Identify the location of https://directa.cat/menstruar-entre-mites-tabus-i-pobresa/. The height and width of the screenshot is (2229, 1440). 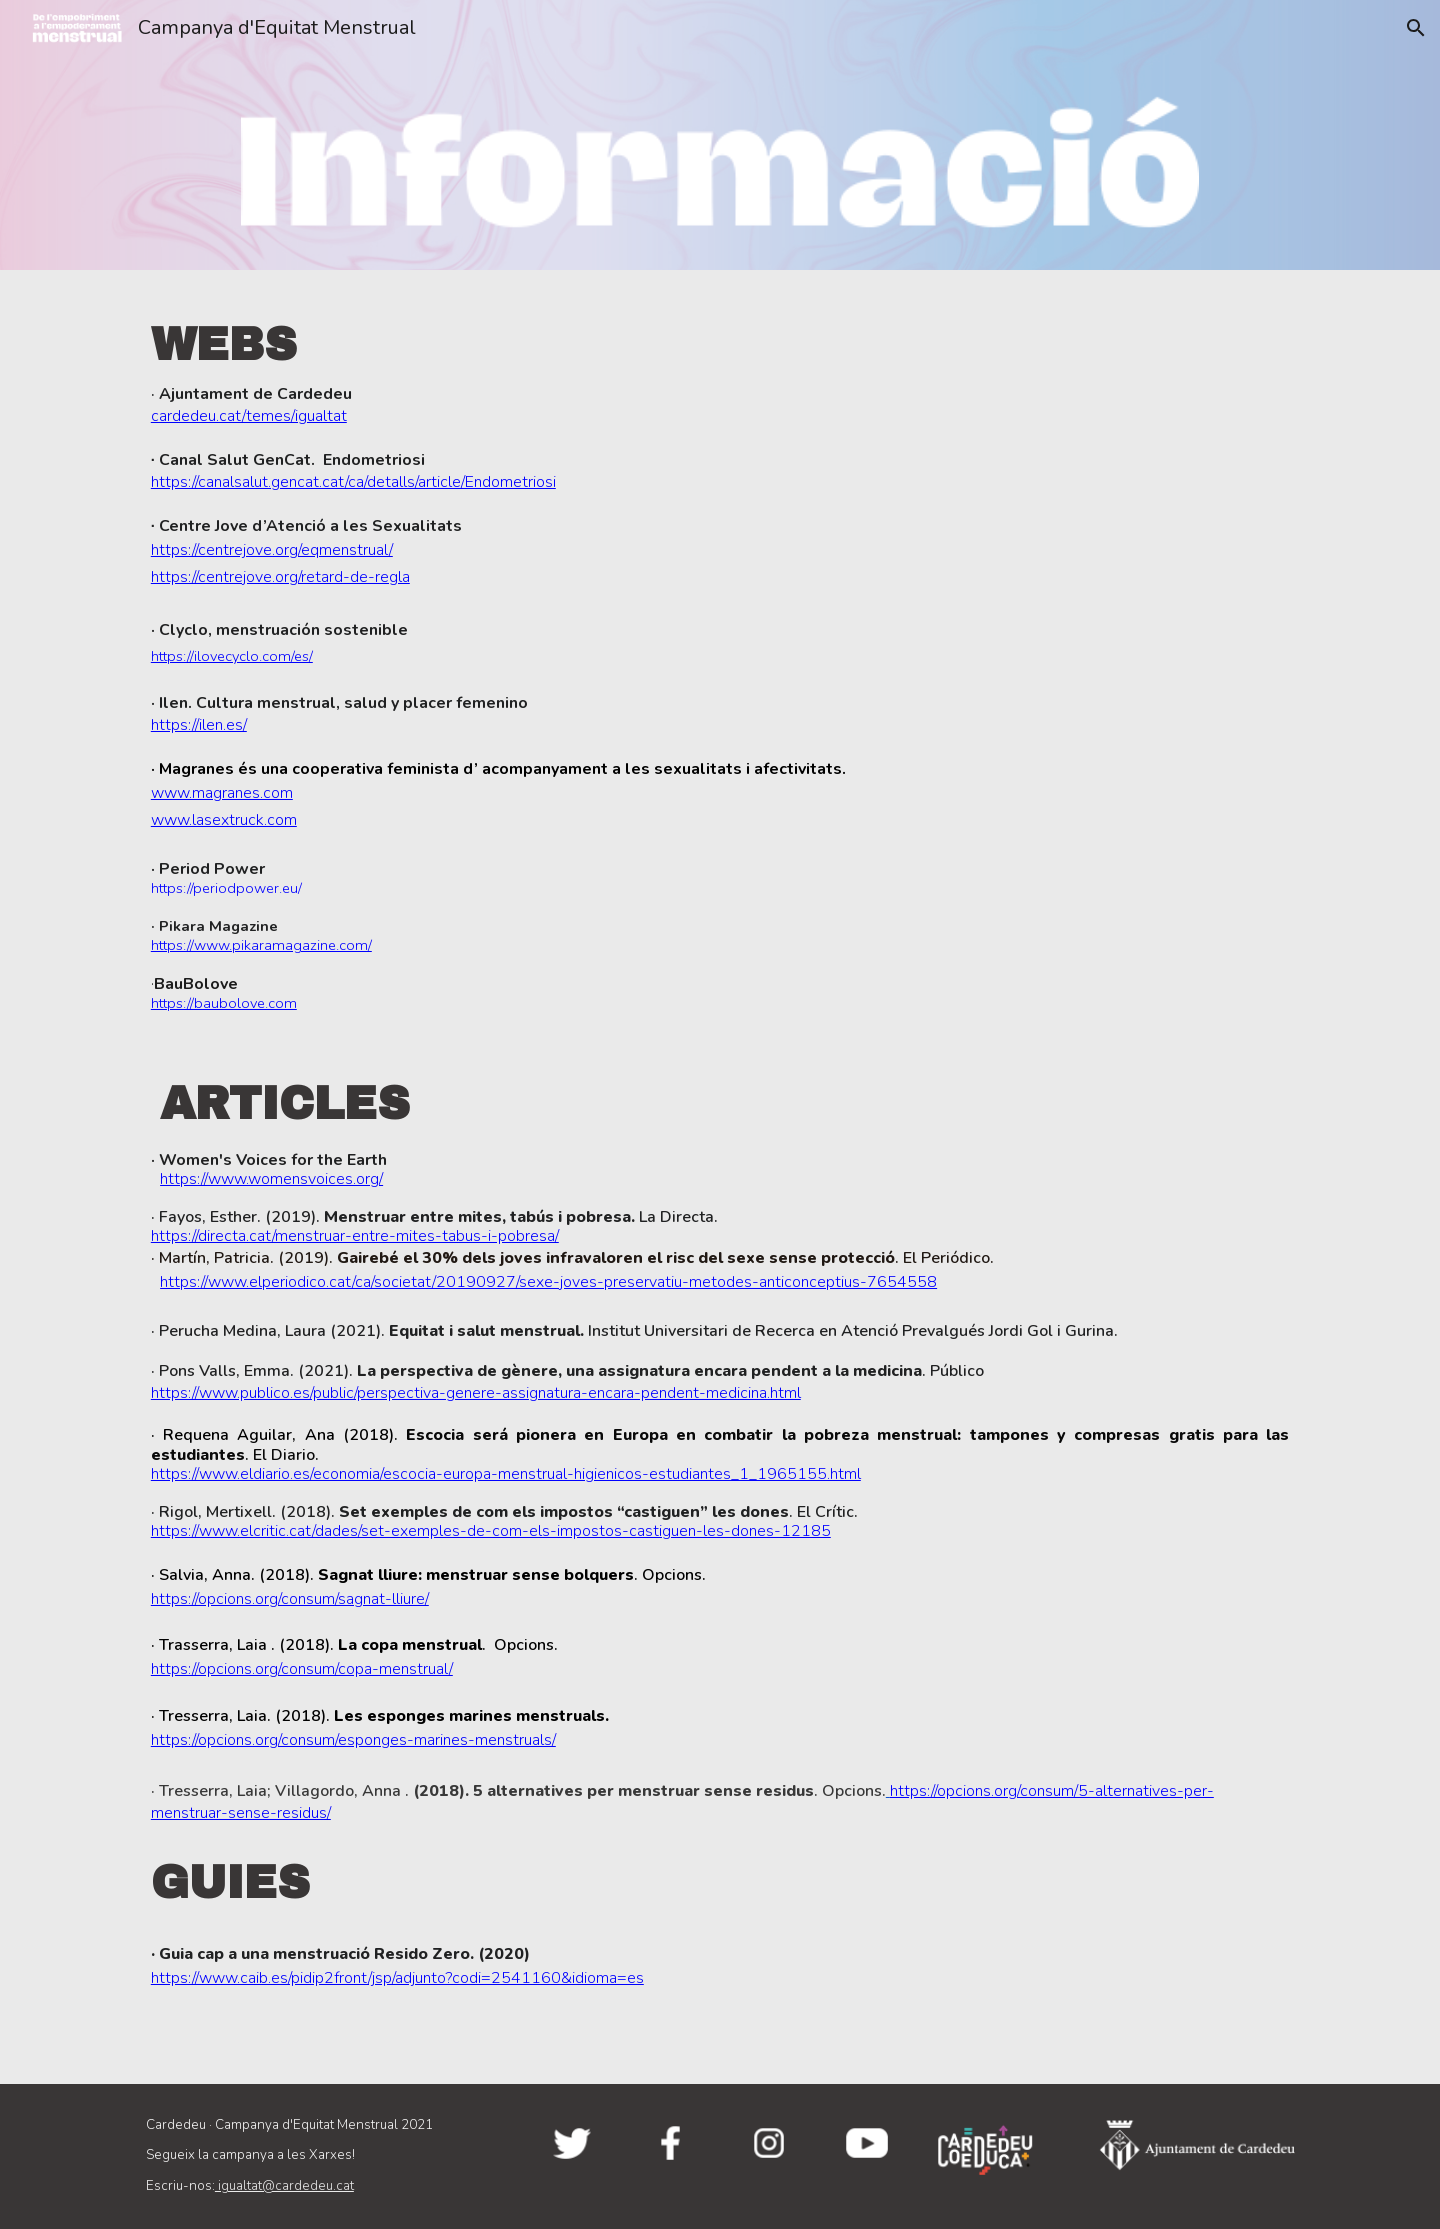
(355, 1236).